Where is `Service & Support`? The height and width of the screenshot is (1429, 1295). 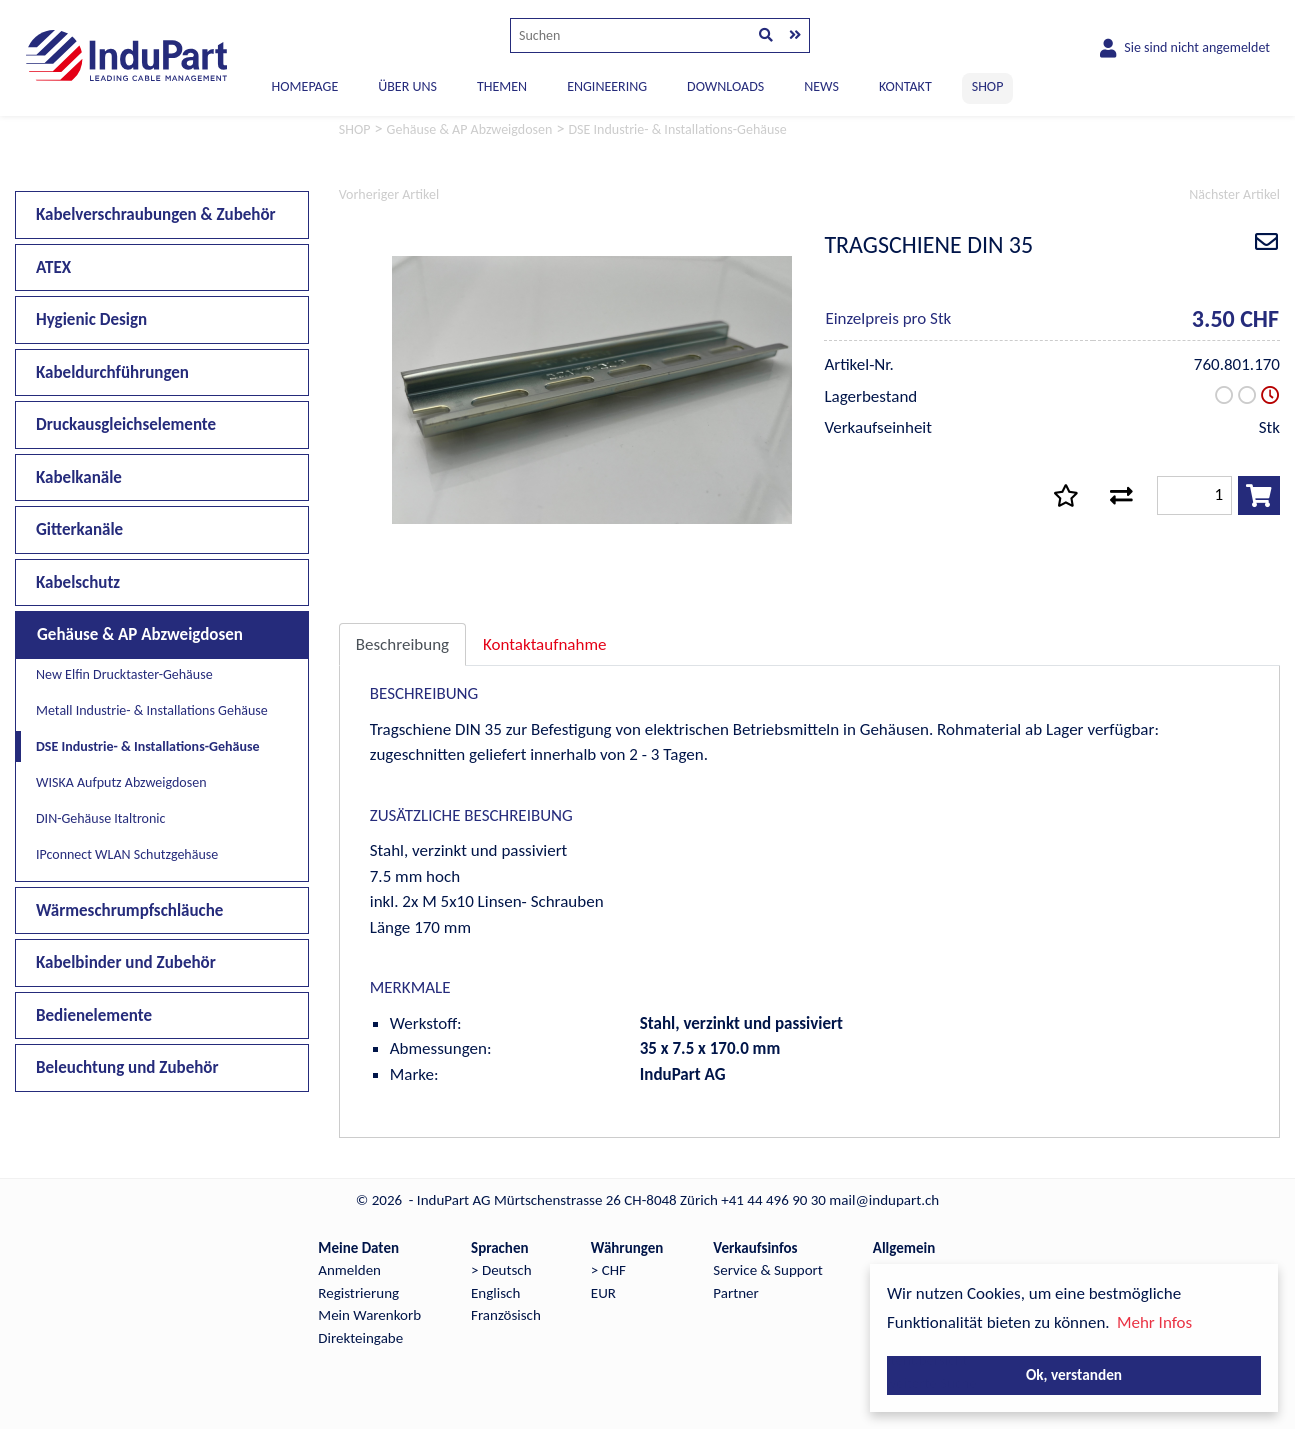
Service & Support is located at coordinates (767, 1270).